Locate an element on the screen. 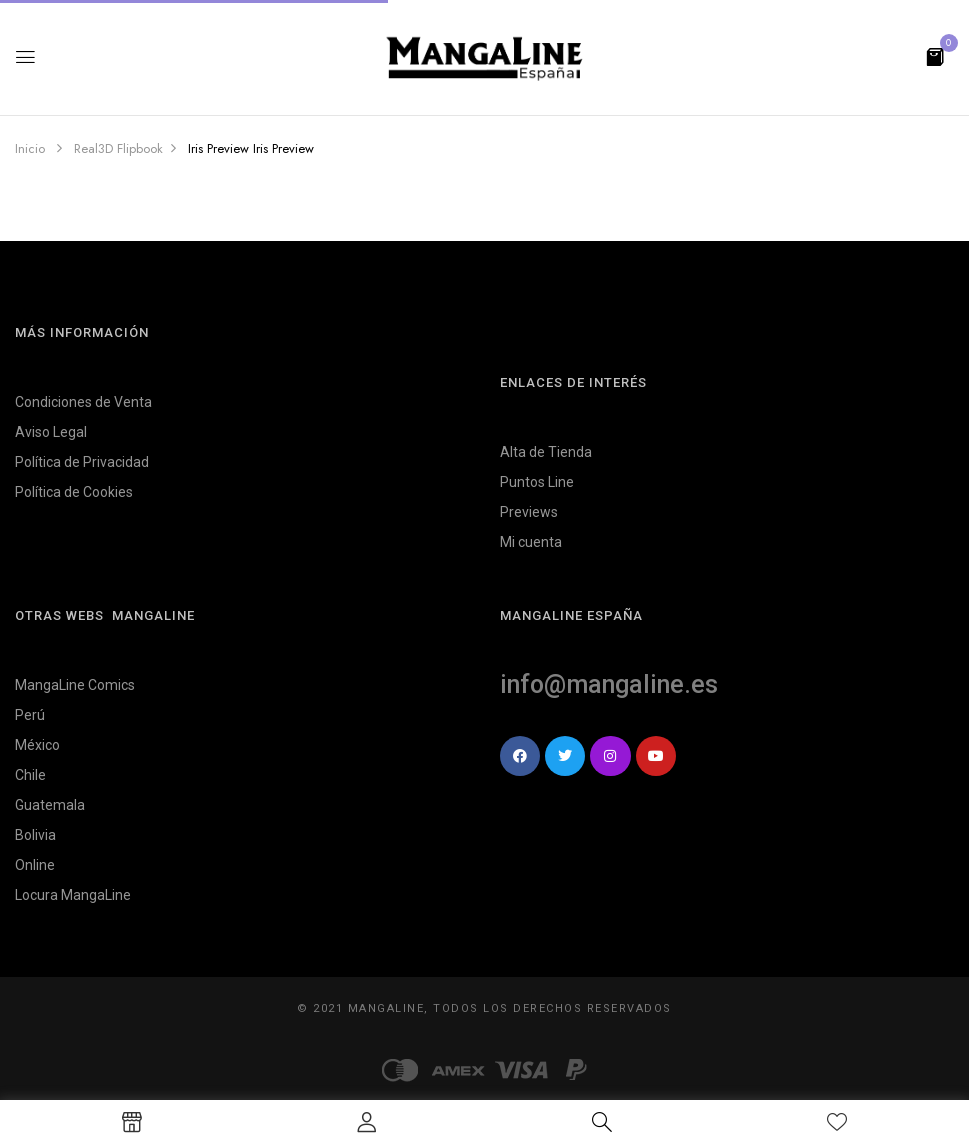  MangaLine Comics is located at coordinates (75, 685).